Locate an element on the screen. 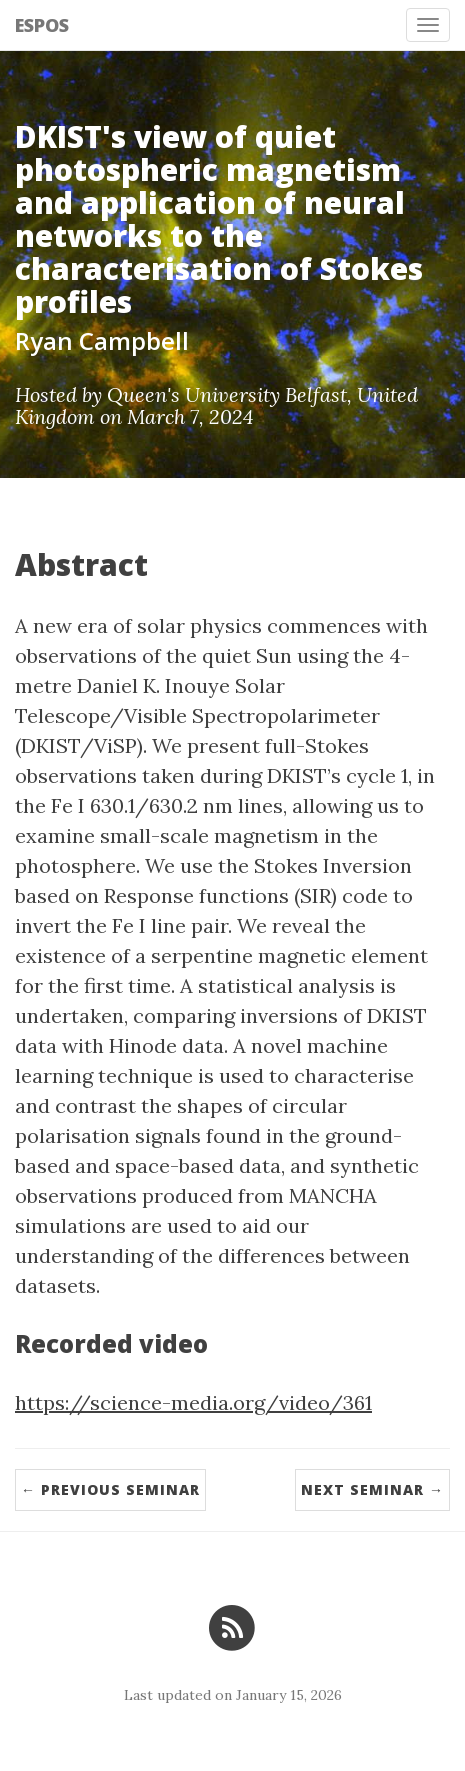 Image resolution: width=465 pixels, height=1771 pixels. ← Previous Seminar is located at coordinates (110, 1489).